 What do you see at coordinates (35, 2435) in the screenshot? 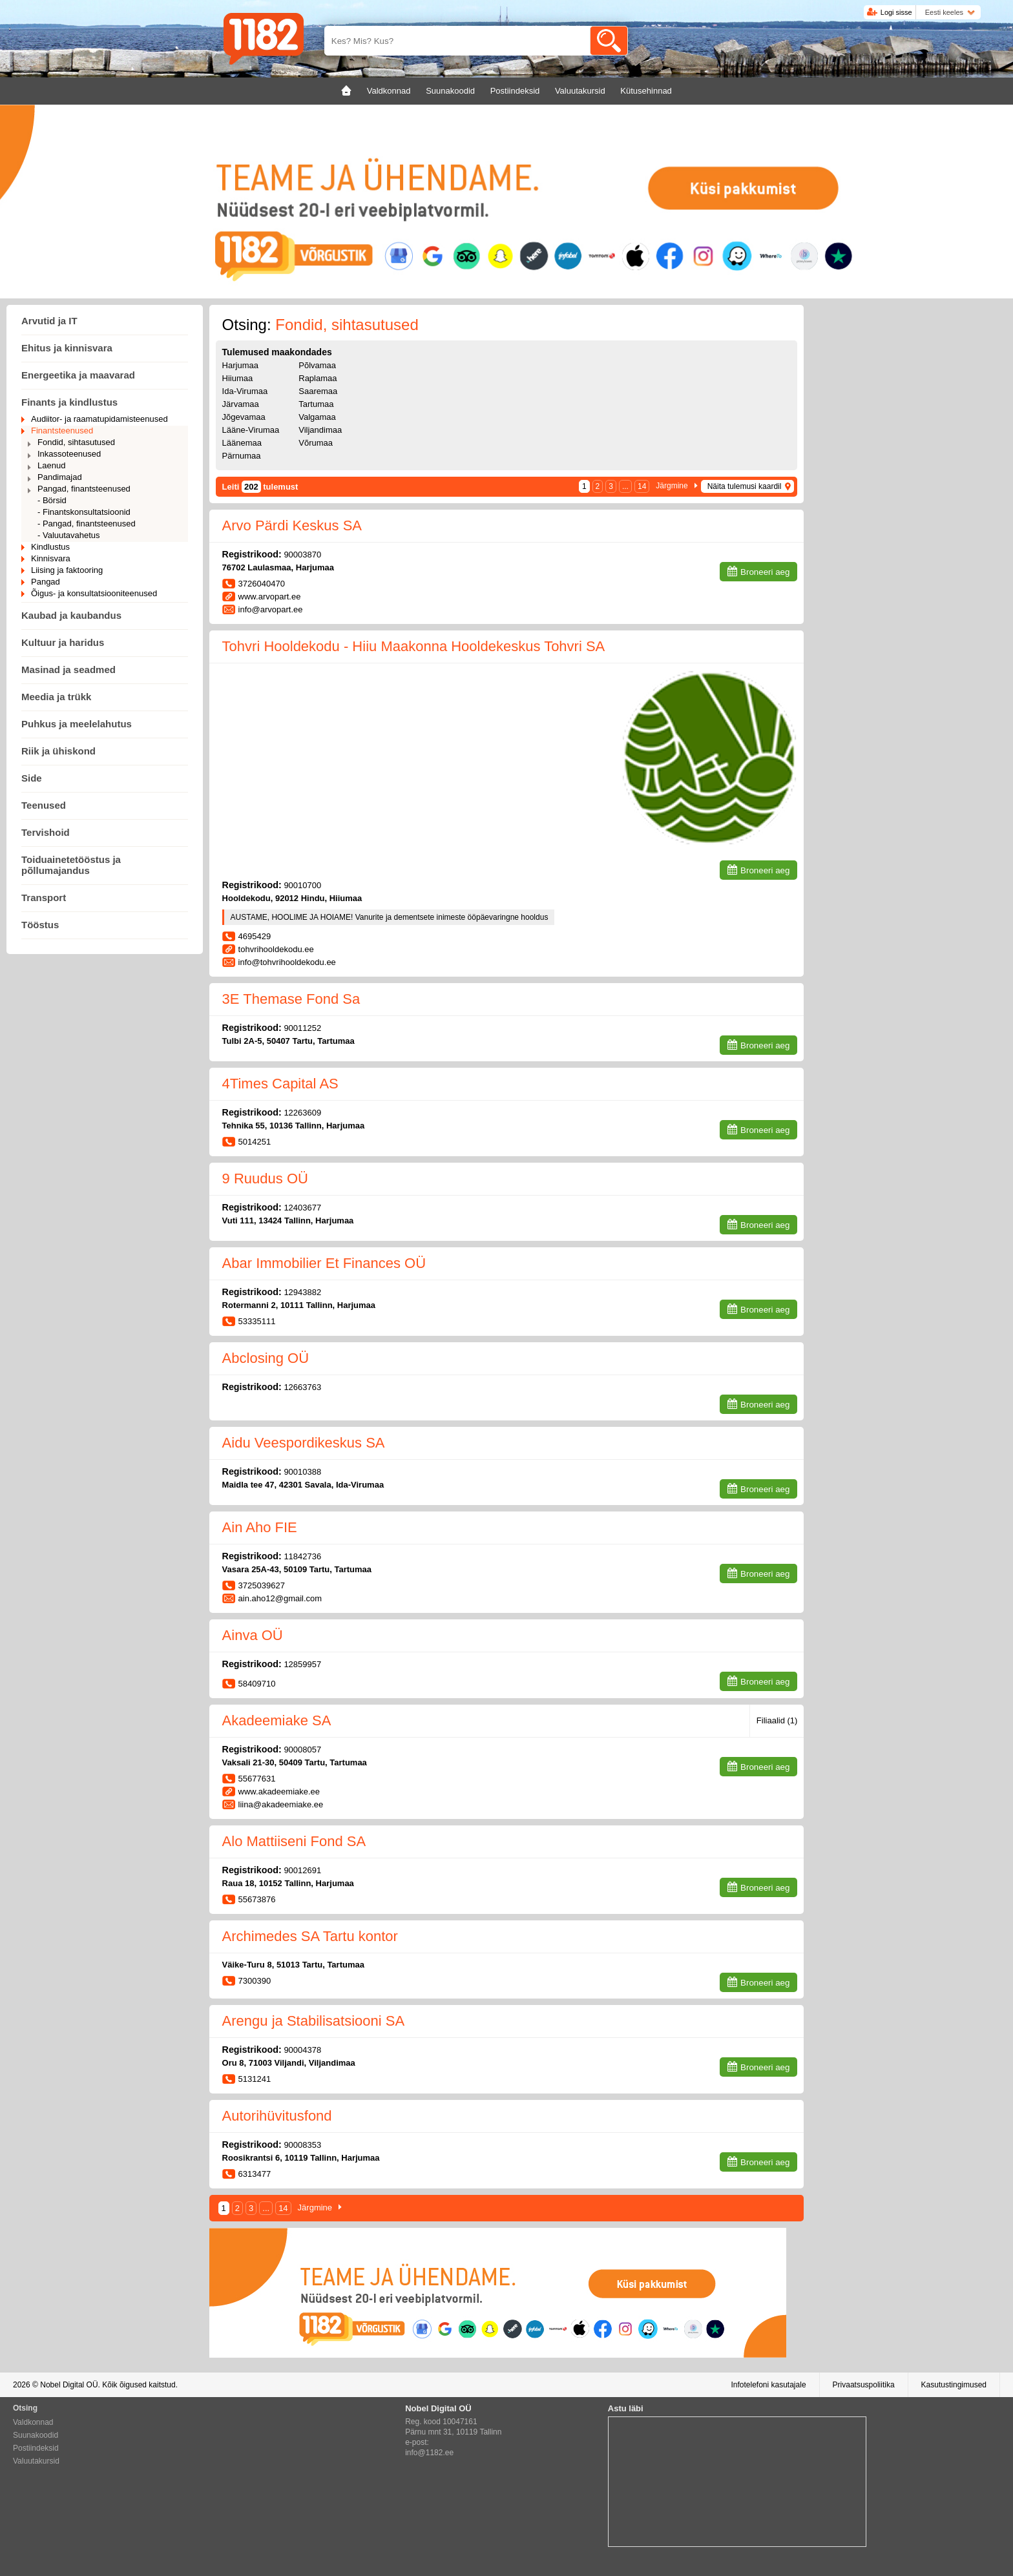
I see `Suunakoodid` at bounding box center [35, 2435].